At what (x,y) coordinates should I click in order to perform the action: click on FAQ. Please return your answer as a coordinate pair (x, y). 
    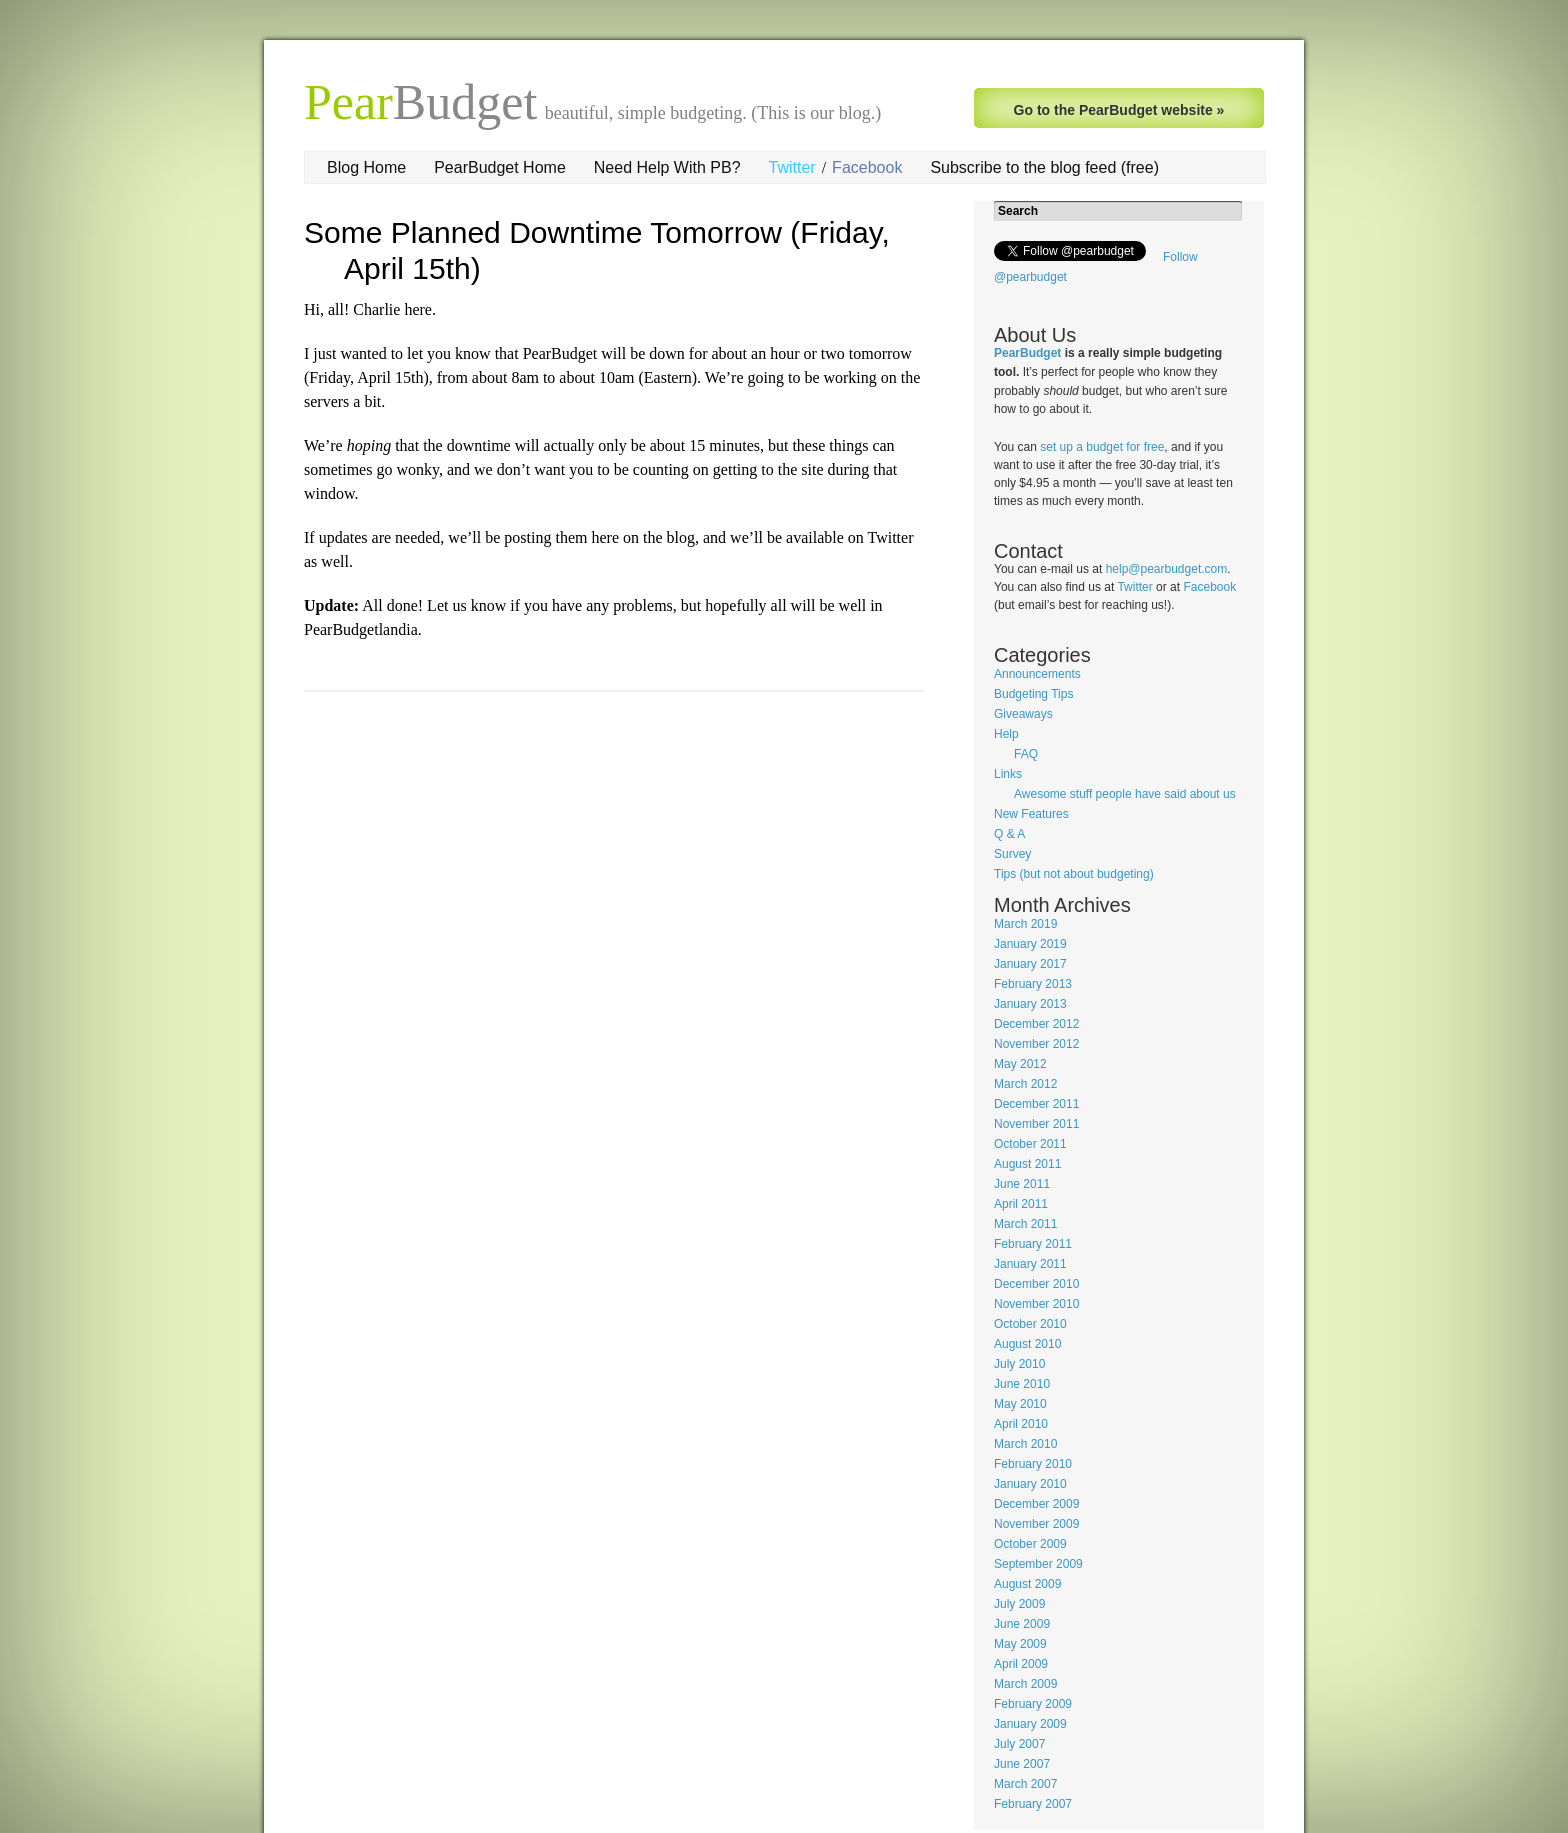
    Looking at the image, I should click on (1026, 754).